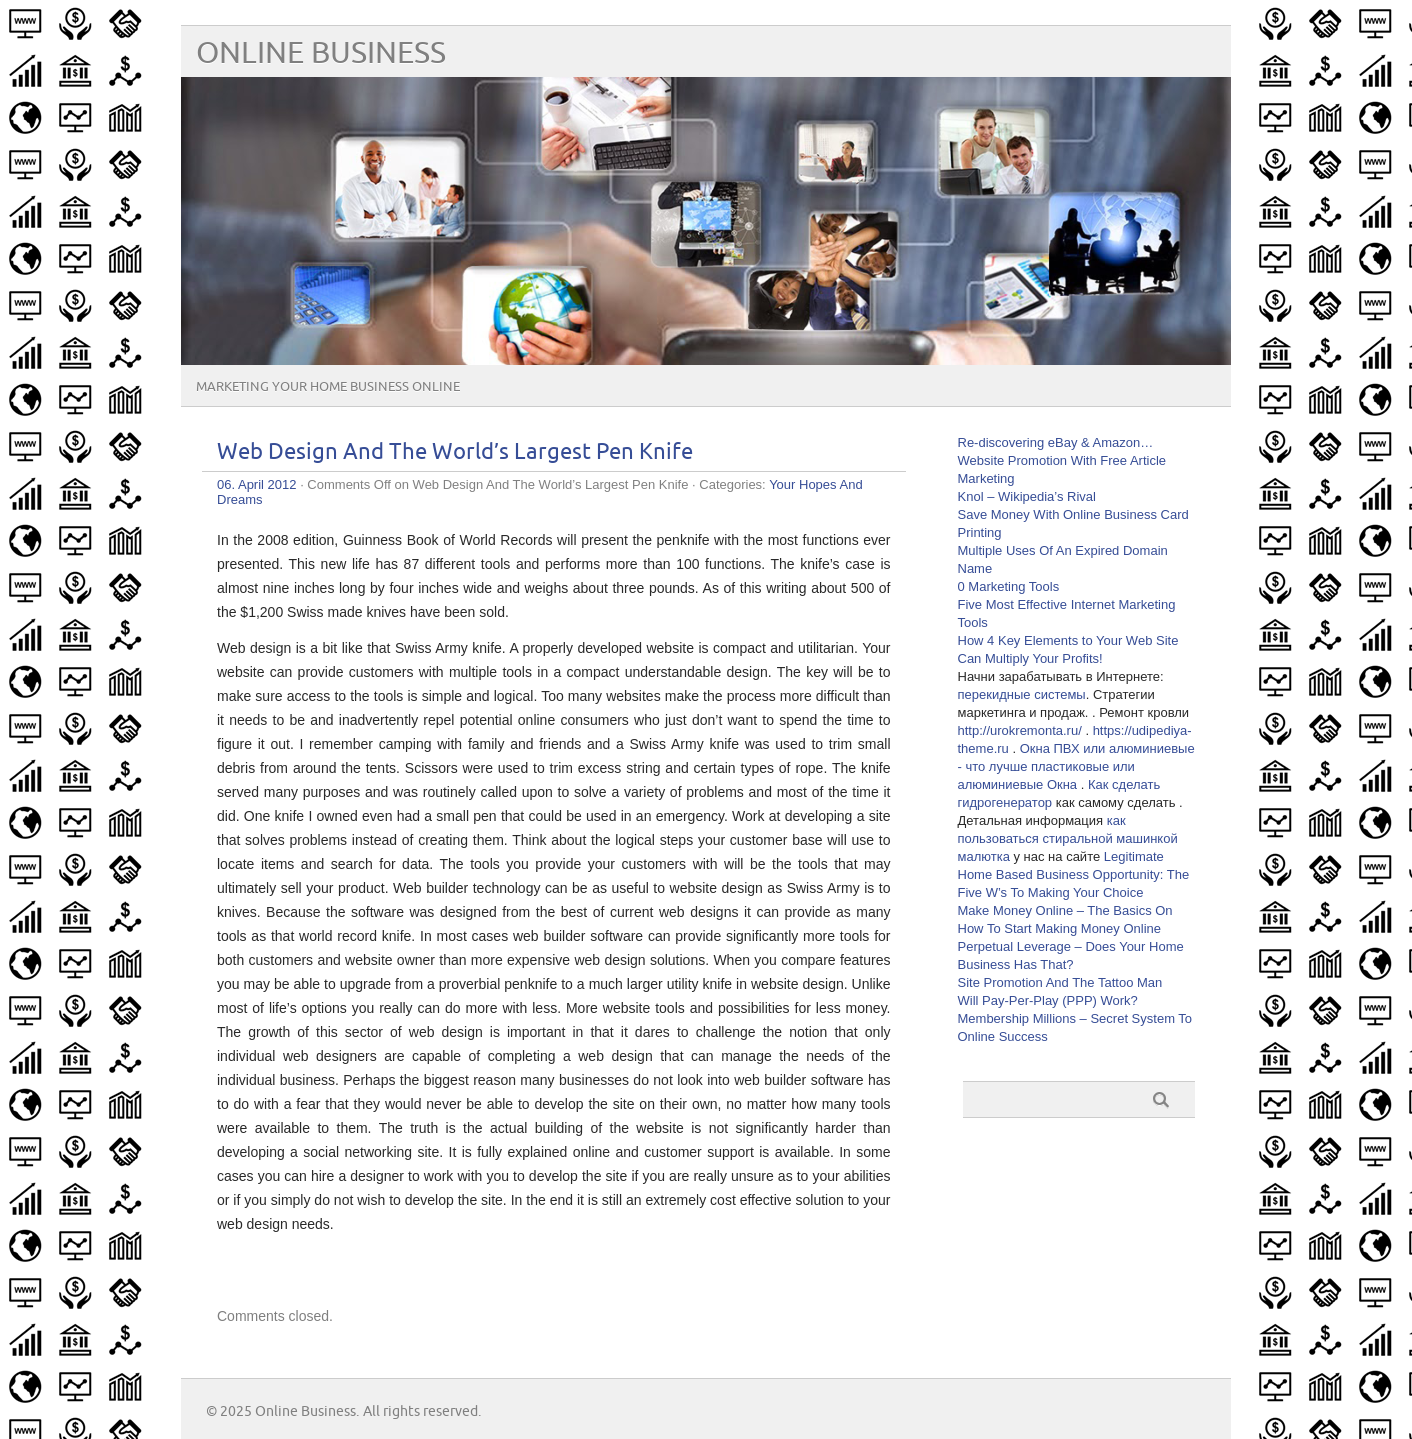  I want to click on Will Pay-Per-Play (PPP) Work?, so click(1048, 1000).